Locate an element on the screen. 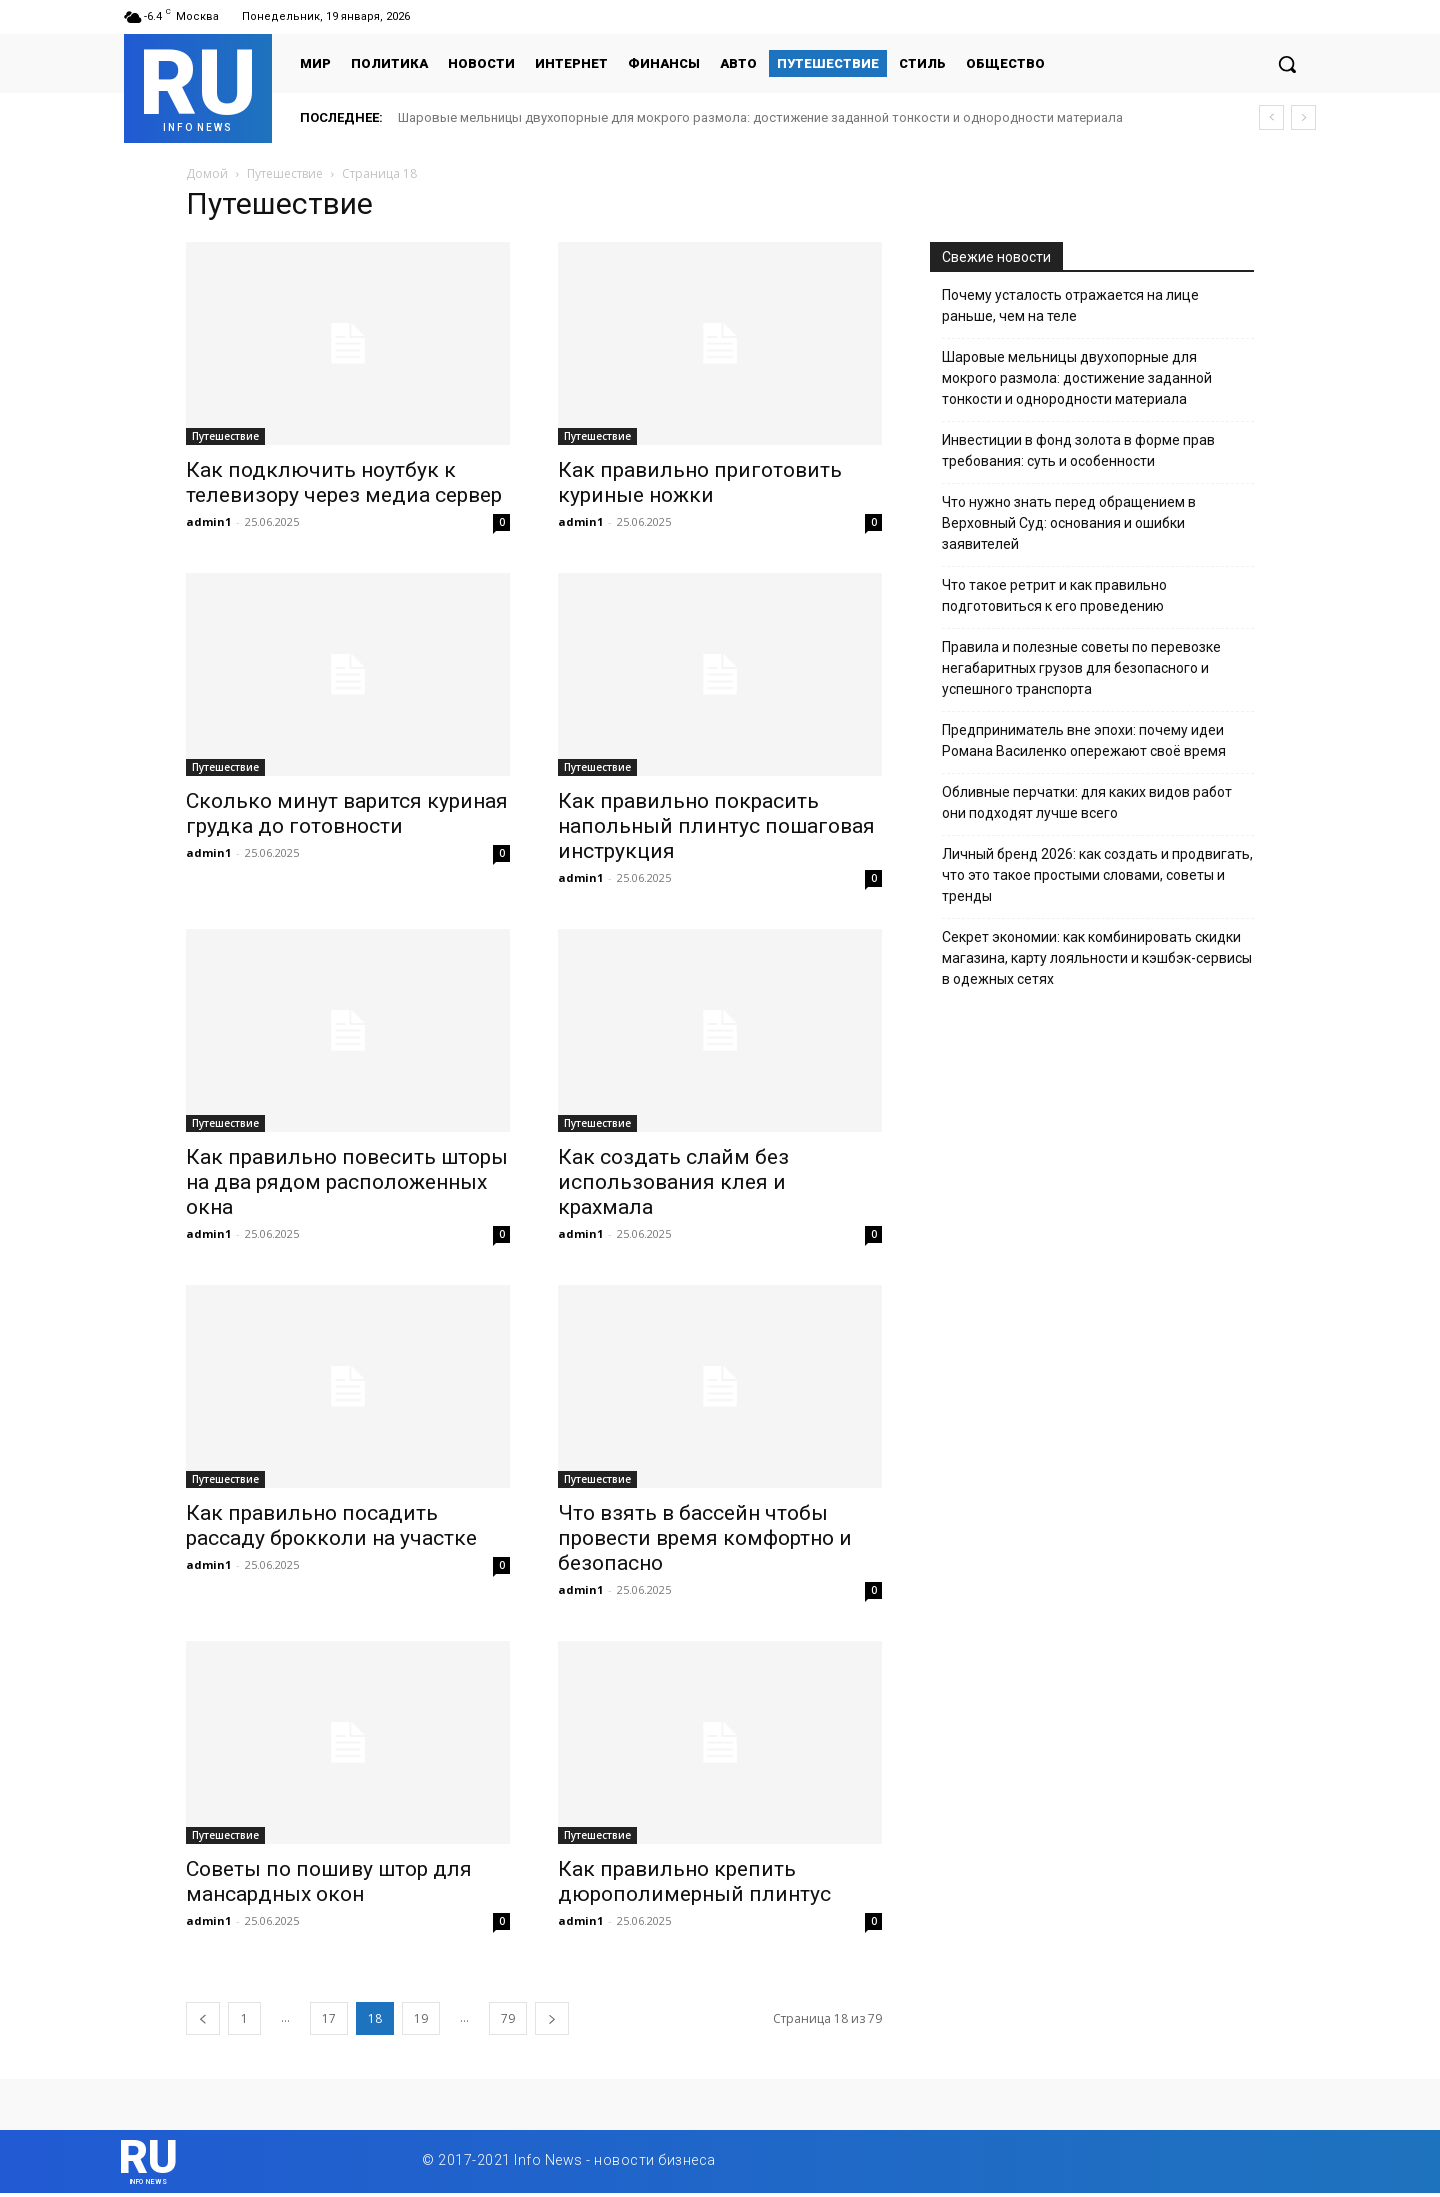  Секрет экономии: как комбинировать скидки магазина, карту лояльности и кэшбэк-сервисы в одежных сетях is located at coordinates (1097, 958).